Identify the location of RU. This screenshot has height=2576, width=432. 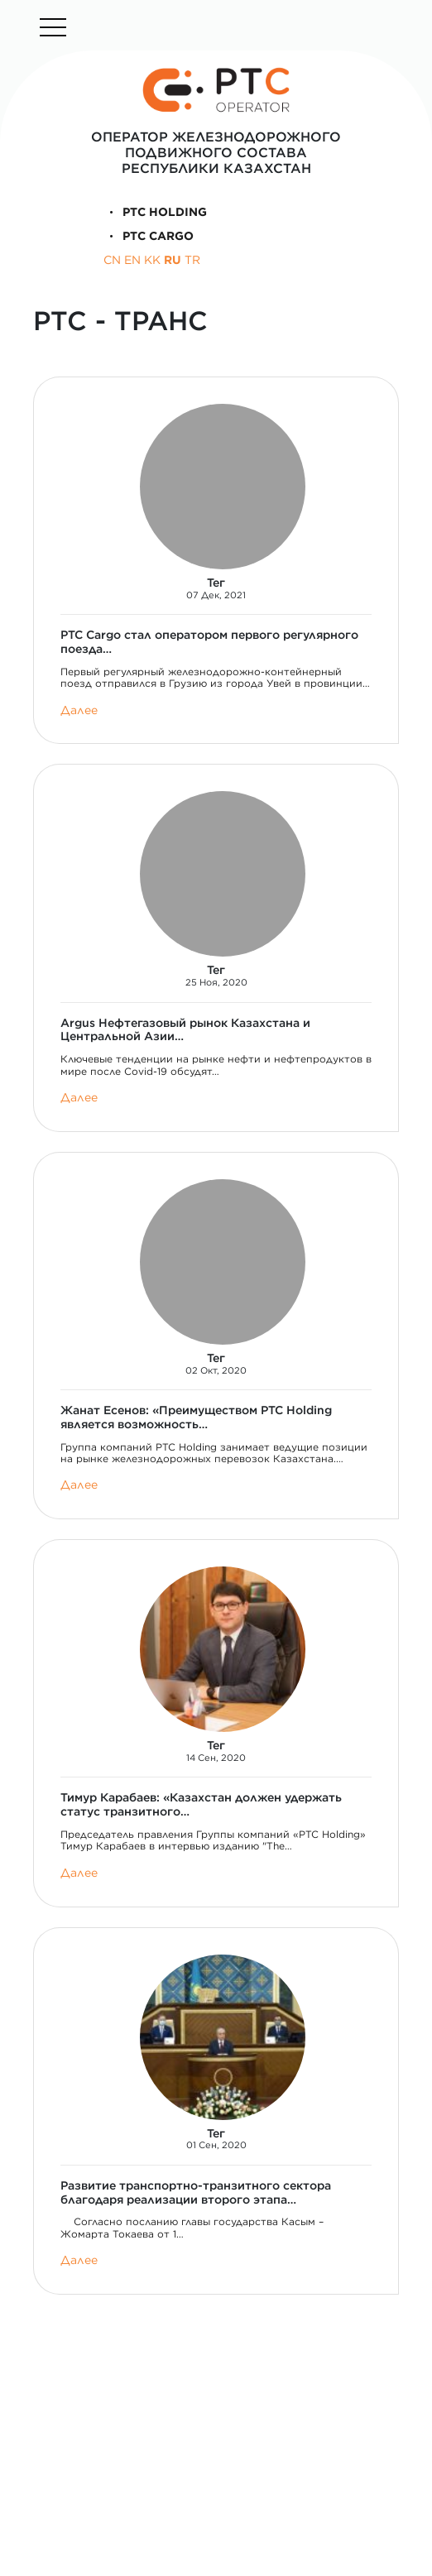
(172, 259).